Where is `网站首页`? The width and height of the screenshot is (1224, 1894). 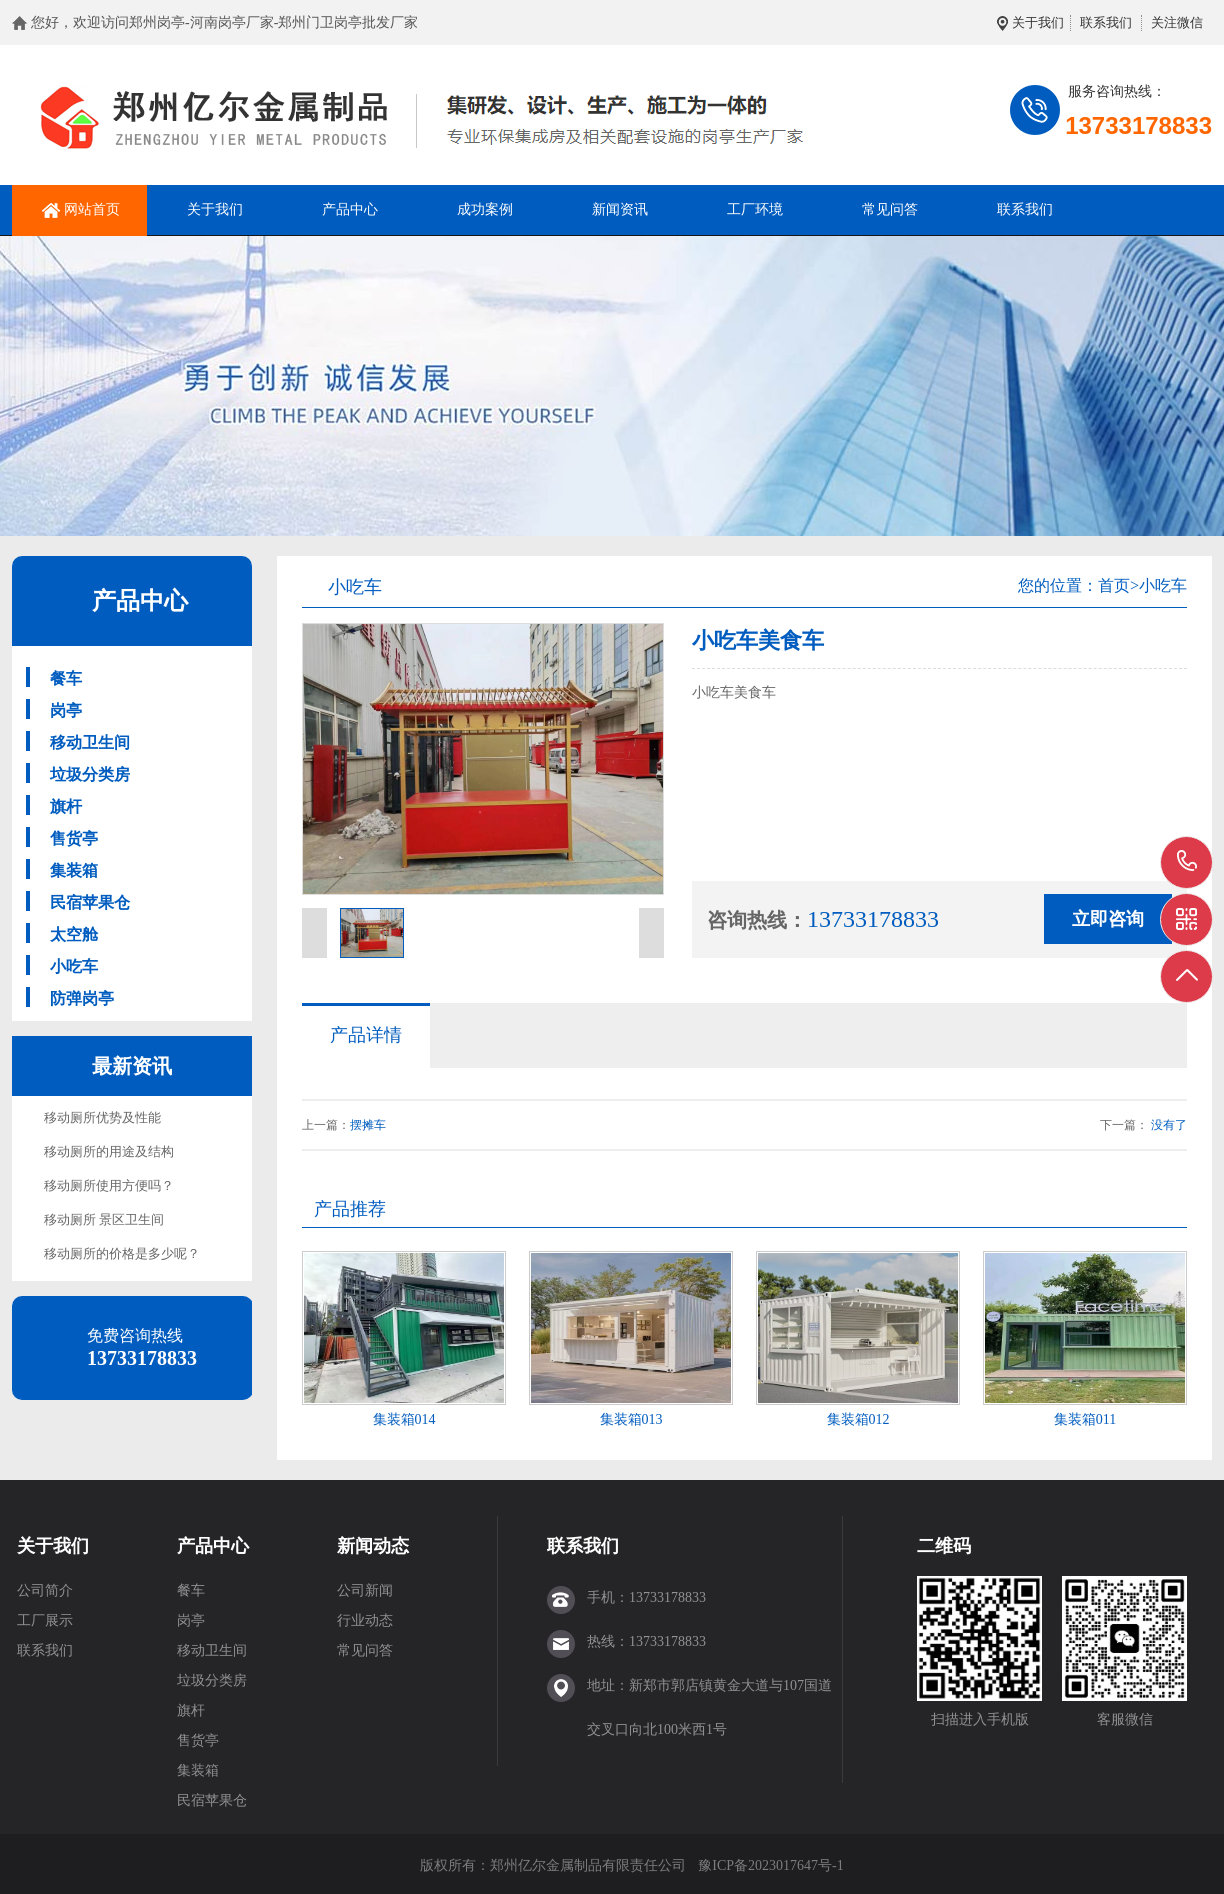 网站首页 is located at coordinates (92, 209).